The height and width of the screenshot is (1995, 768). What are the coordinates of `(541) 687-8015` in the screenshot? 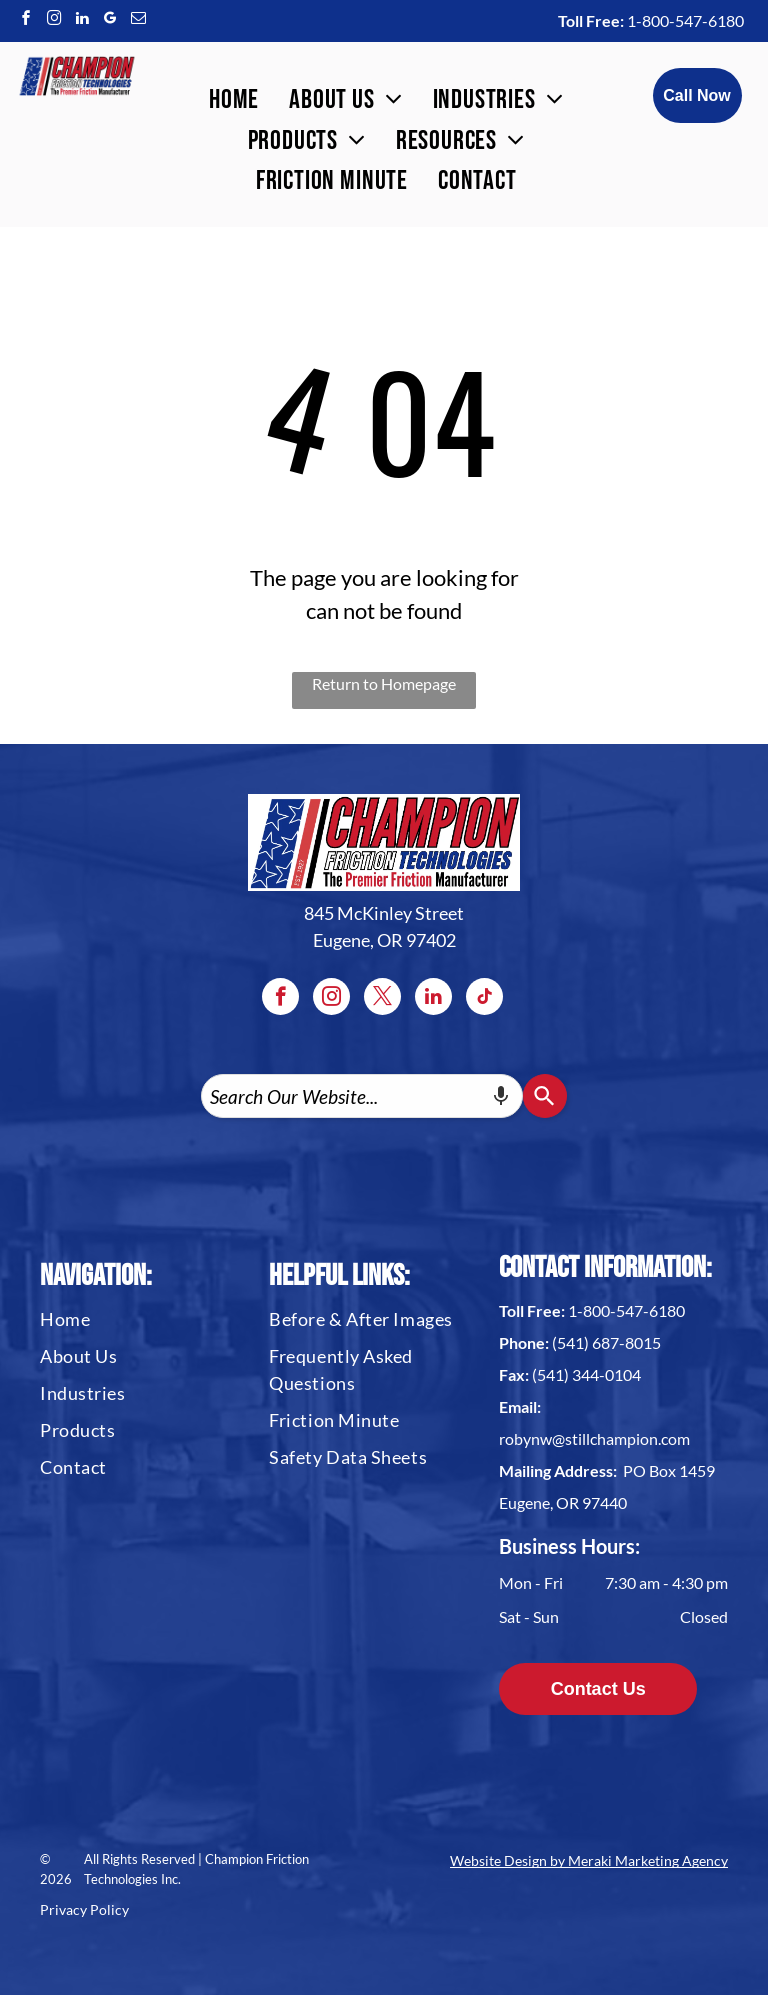 It's located at (606, 1342).